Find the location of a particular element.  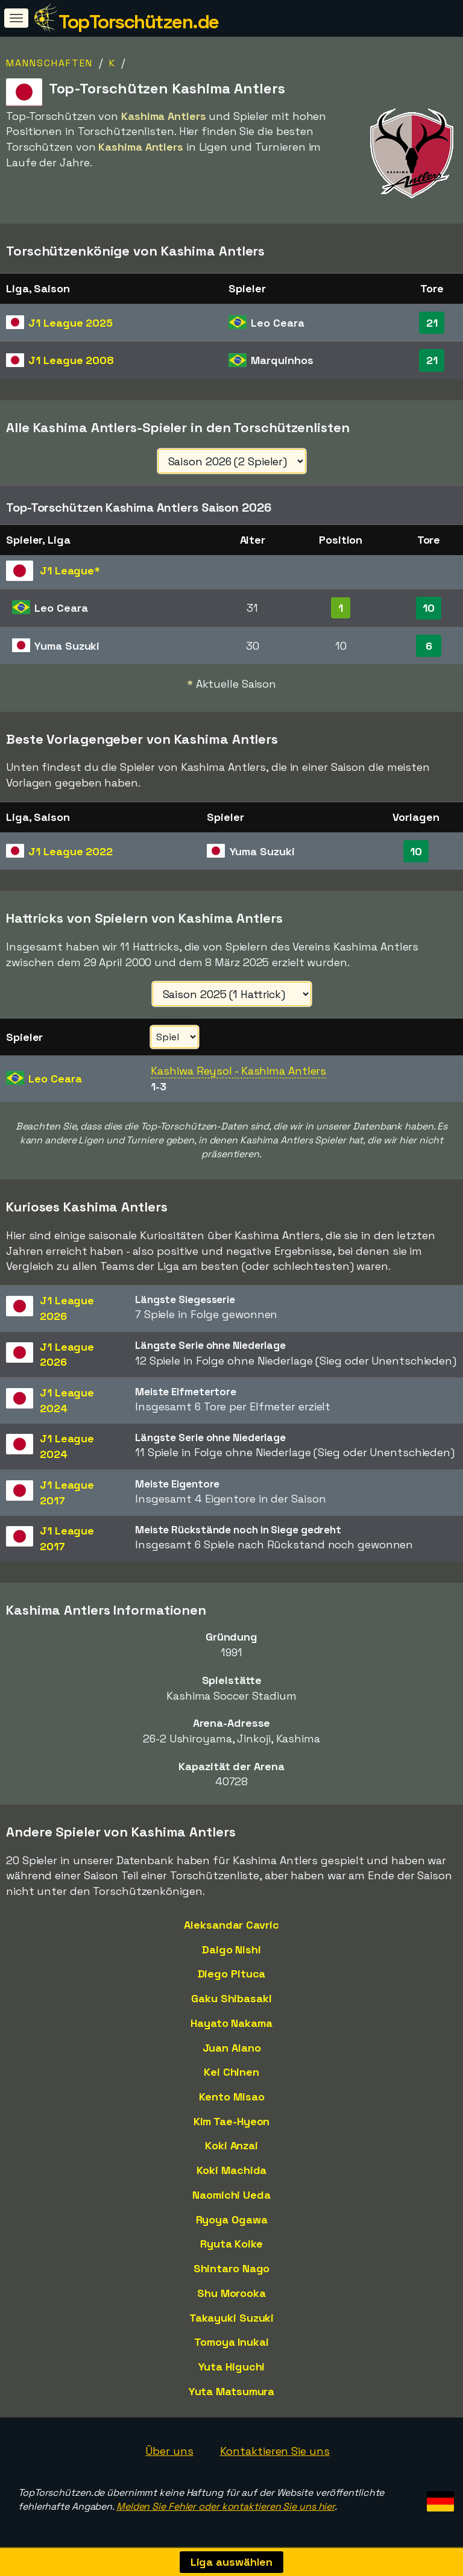

Naomichi Ueda is located at coordinates (231, 2195).